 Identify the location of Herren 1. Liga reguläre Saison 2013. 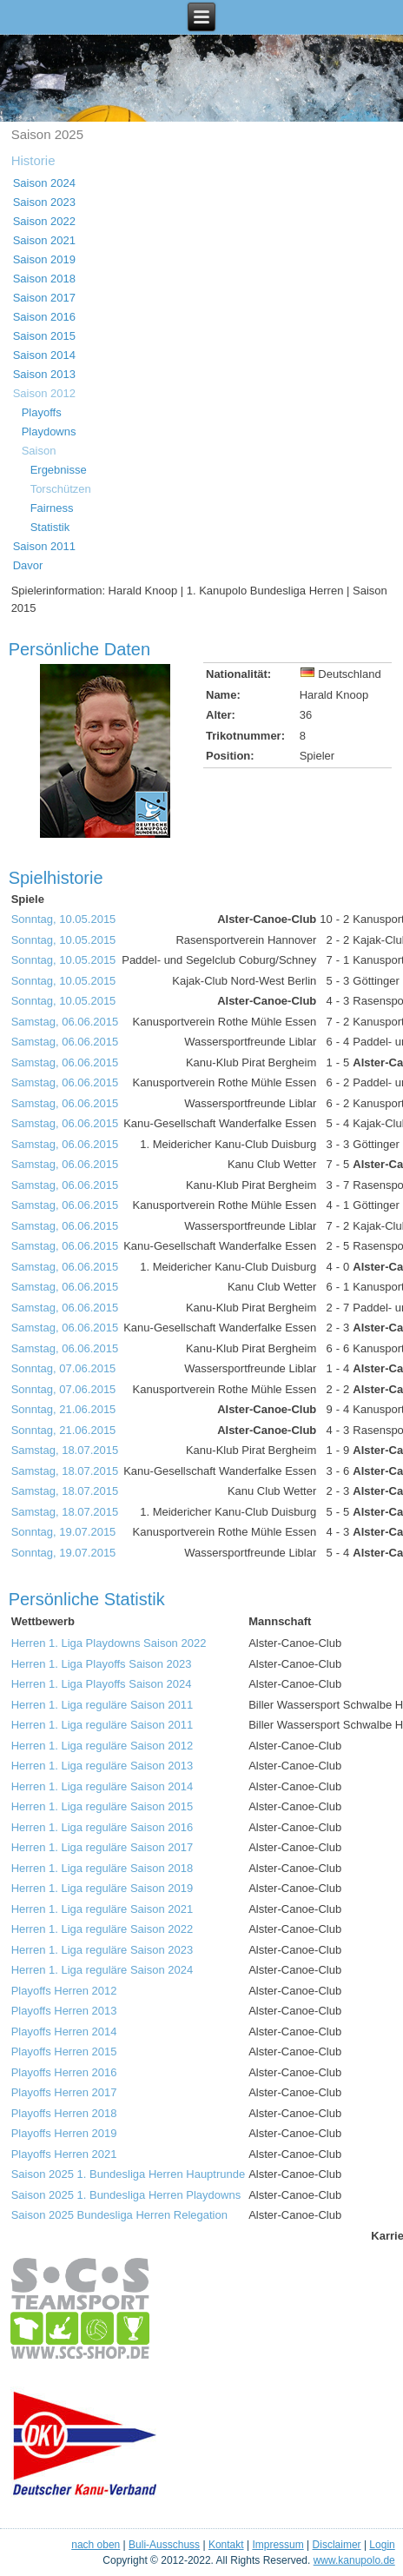
(102, 1765).